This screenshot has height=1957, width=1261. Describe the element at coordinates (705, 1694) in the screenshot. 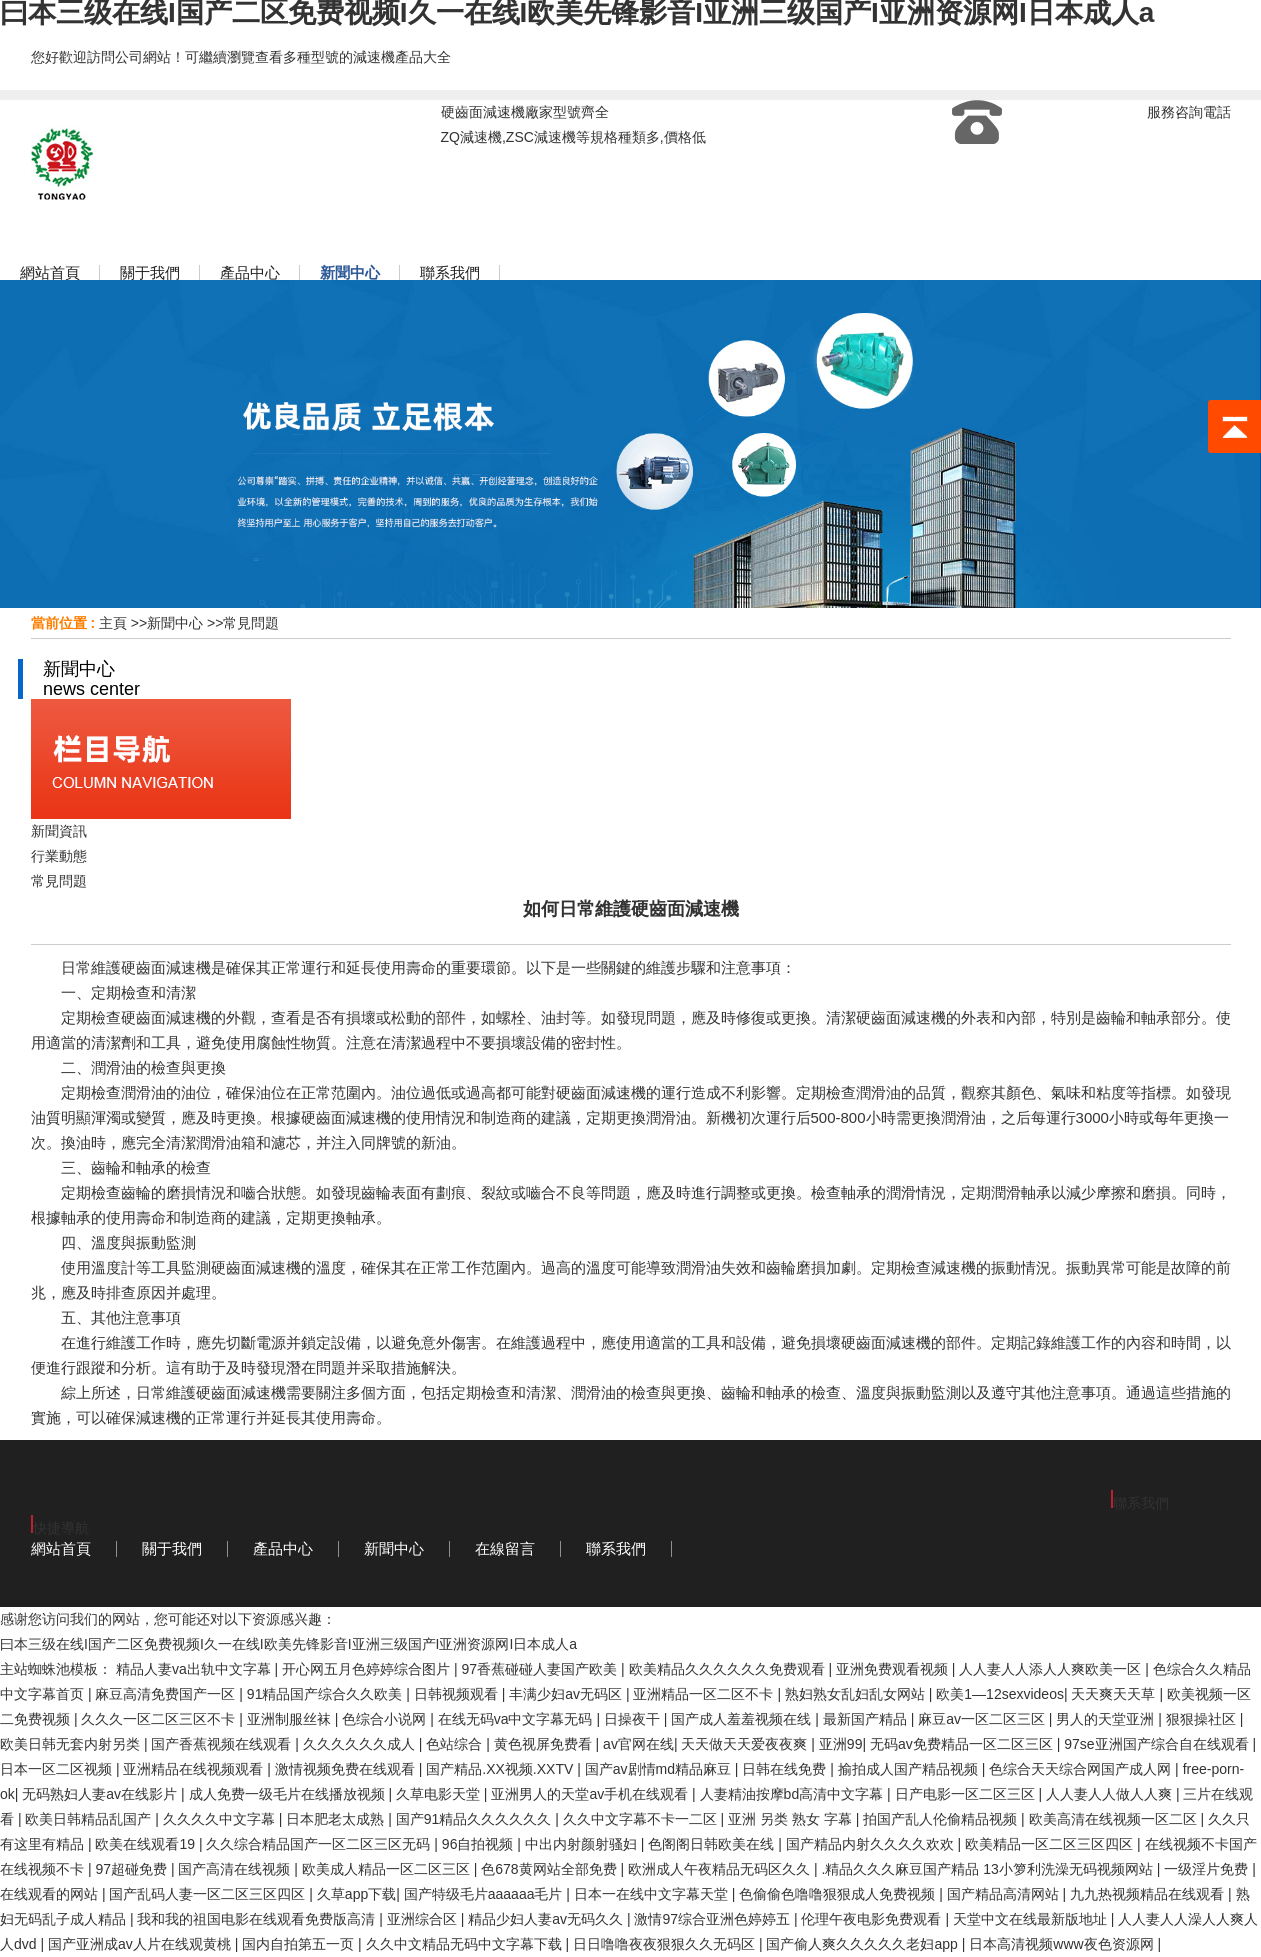

I see `亚洲精品一区二区不卡` at that location.